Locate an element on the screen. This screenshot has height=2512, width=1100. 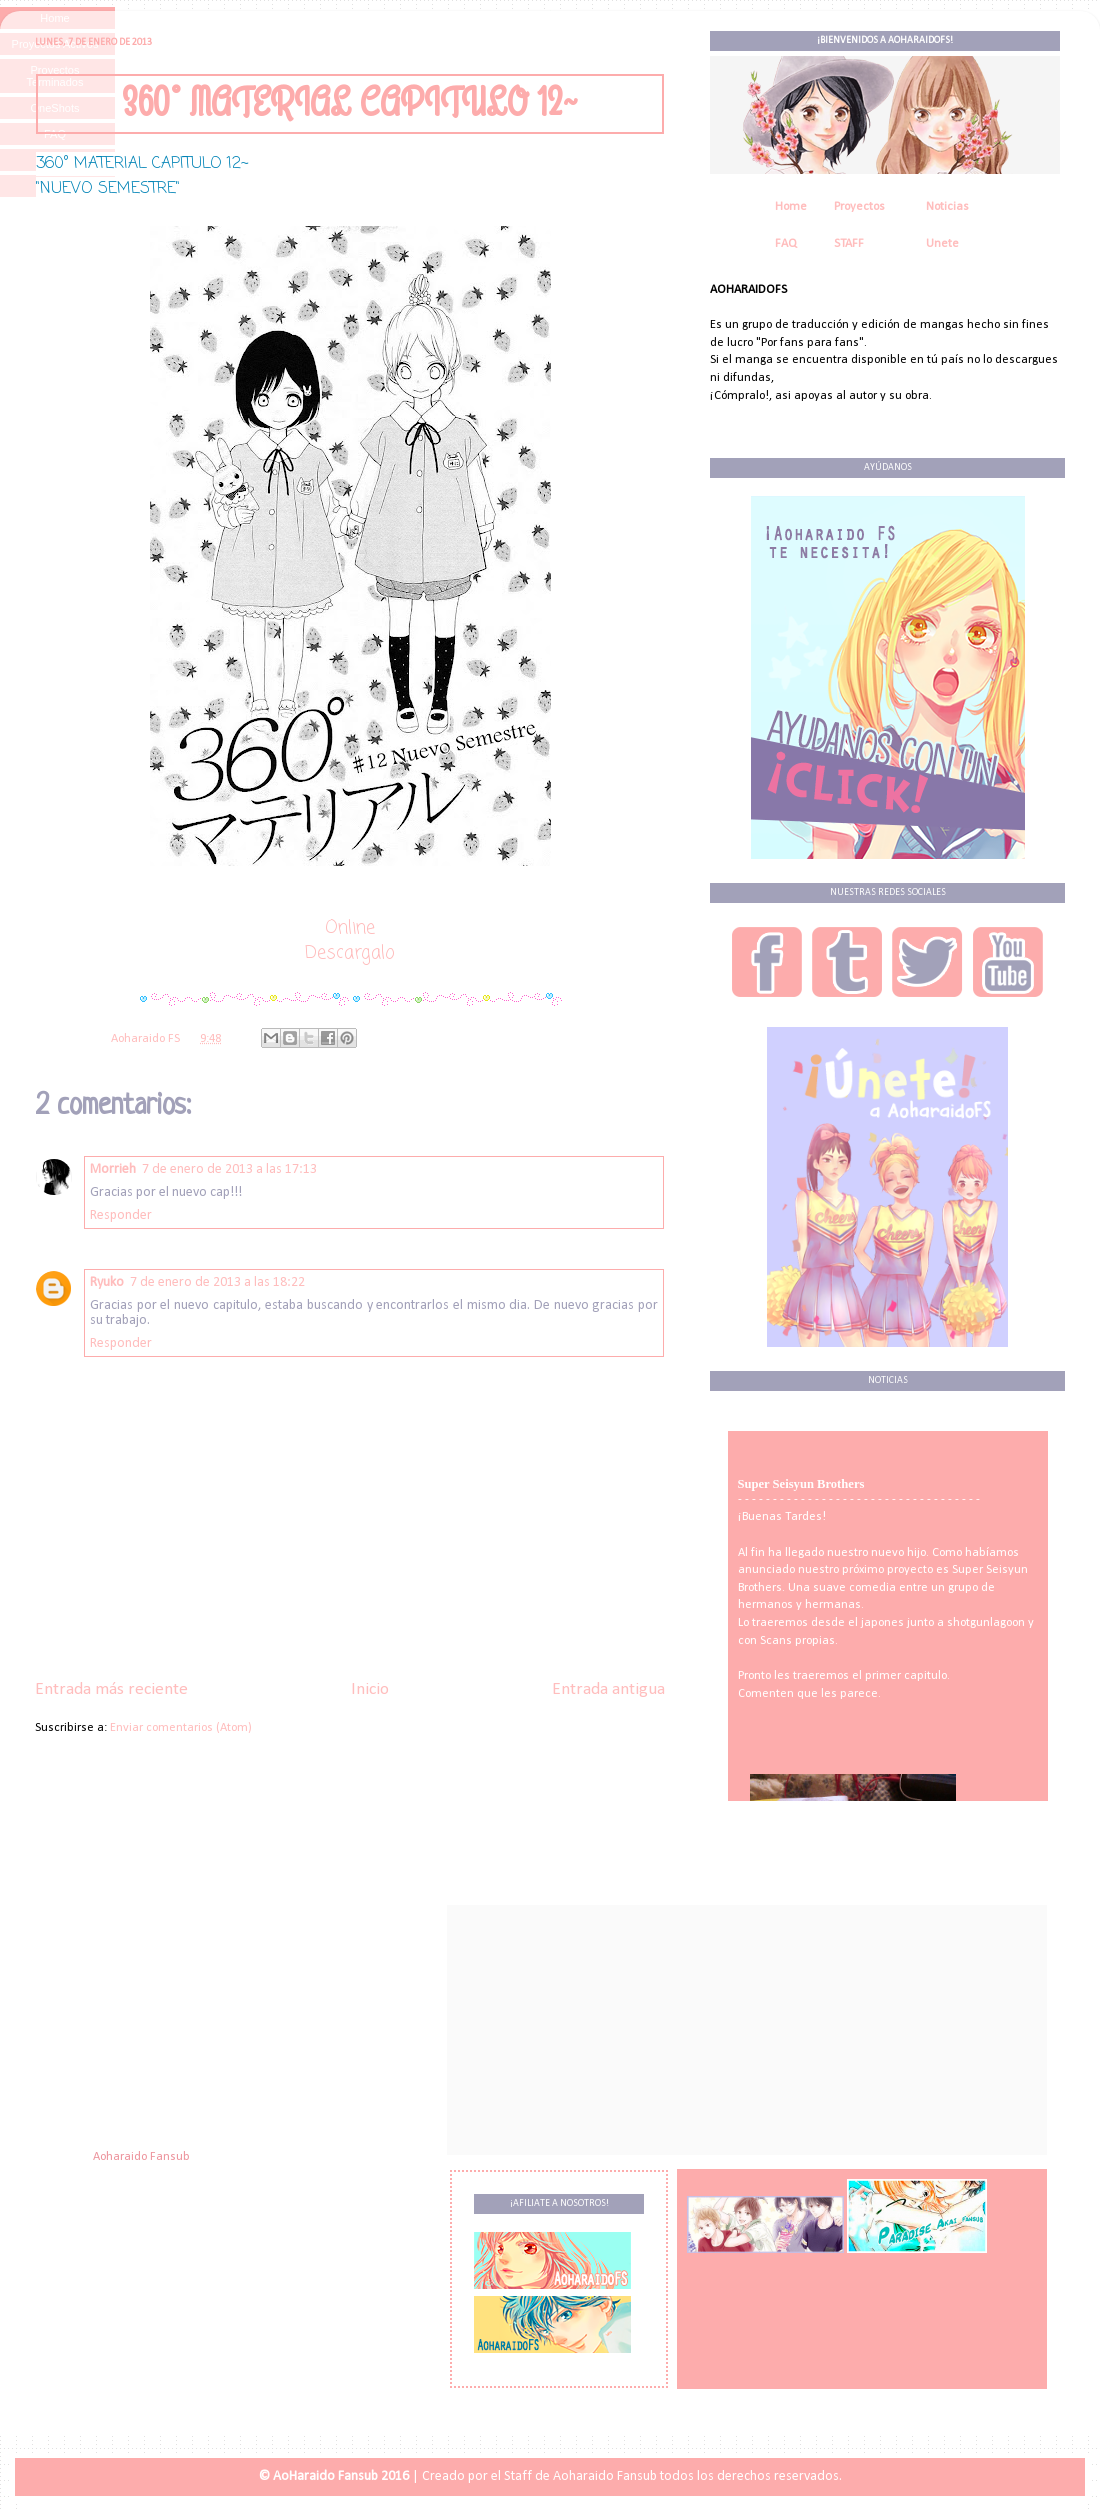
Inicio is located at coordinates (370, 1689).